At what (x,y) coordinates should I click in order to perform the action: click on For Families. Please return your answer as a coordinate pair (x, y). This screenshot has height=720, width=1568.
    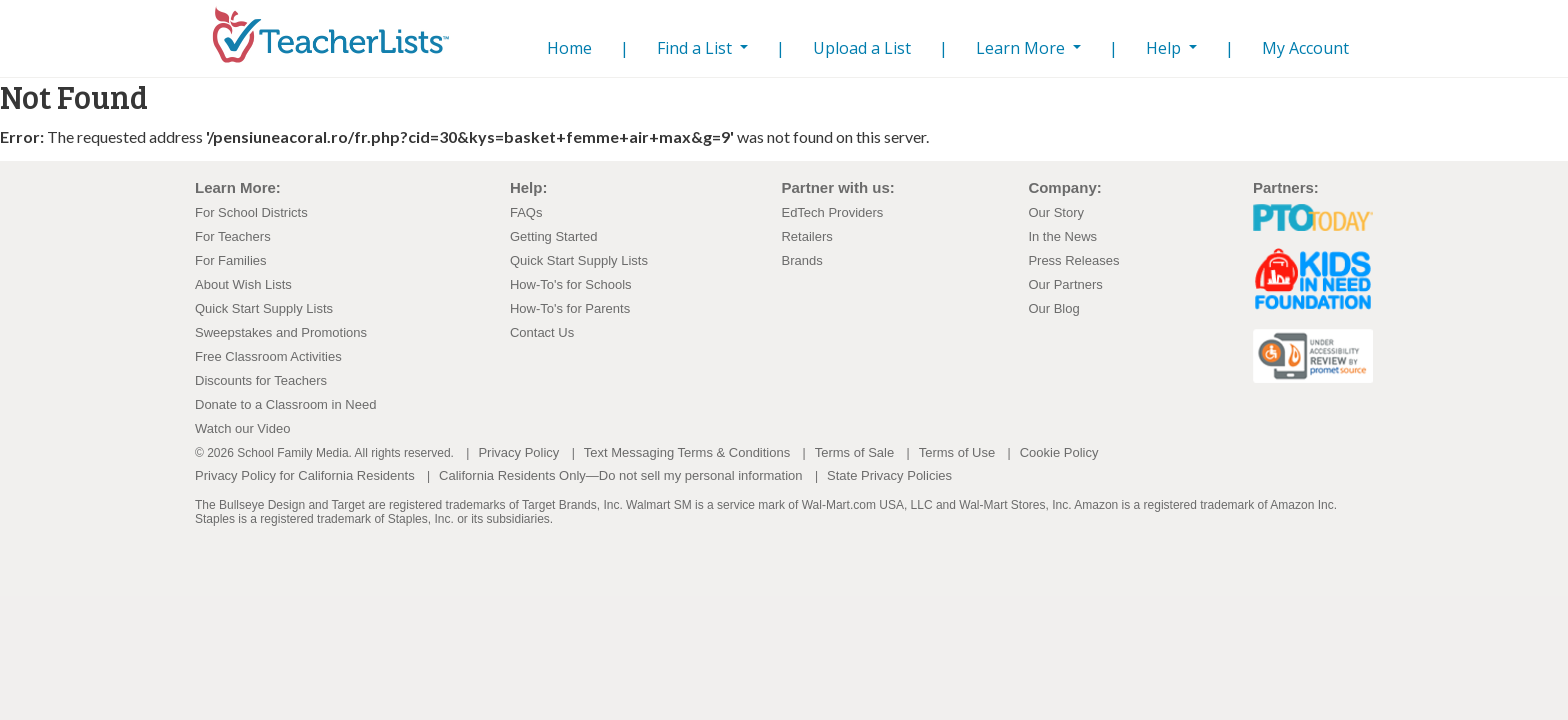
    Looking at the image, I should click on (231, 260).